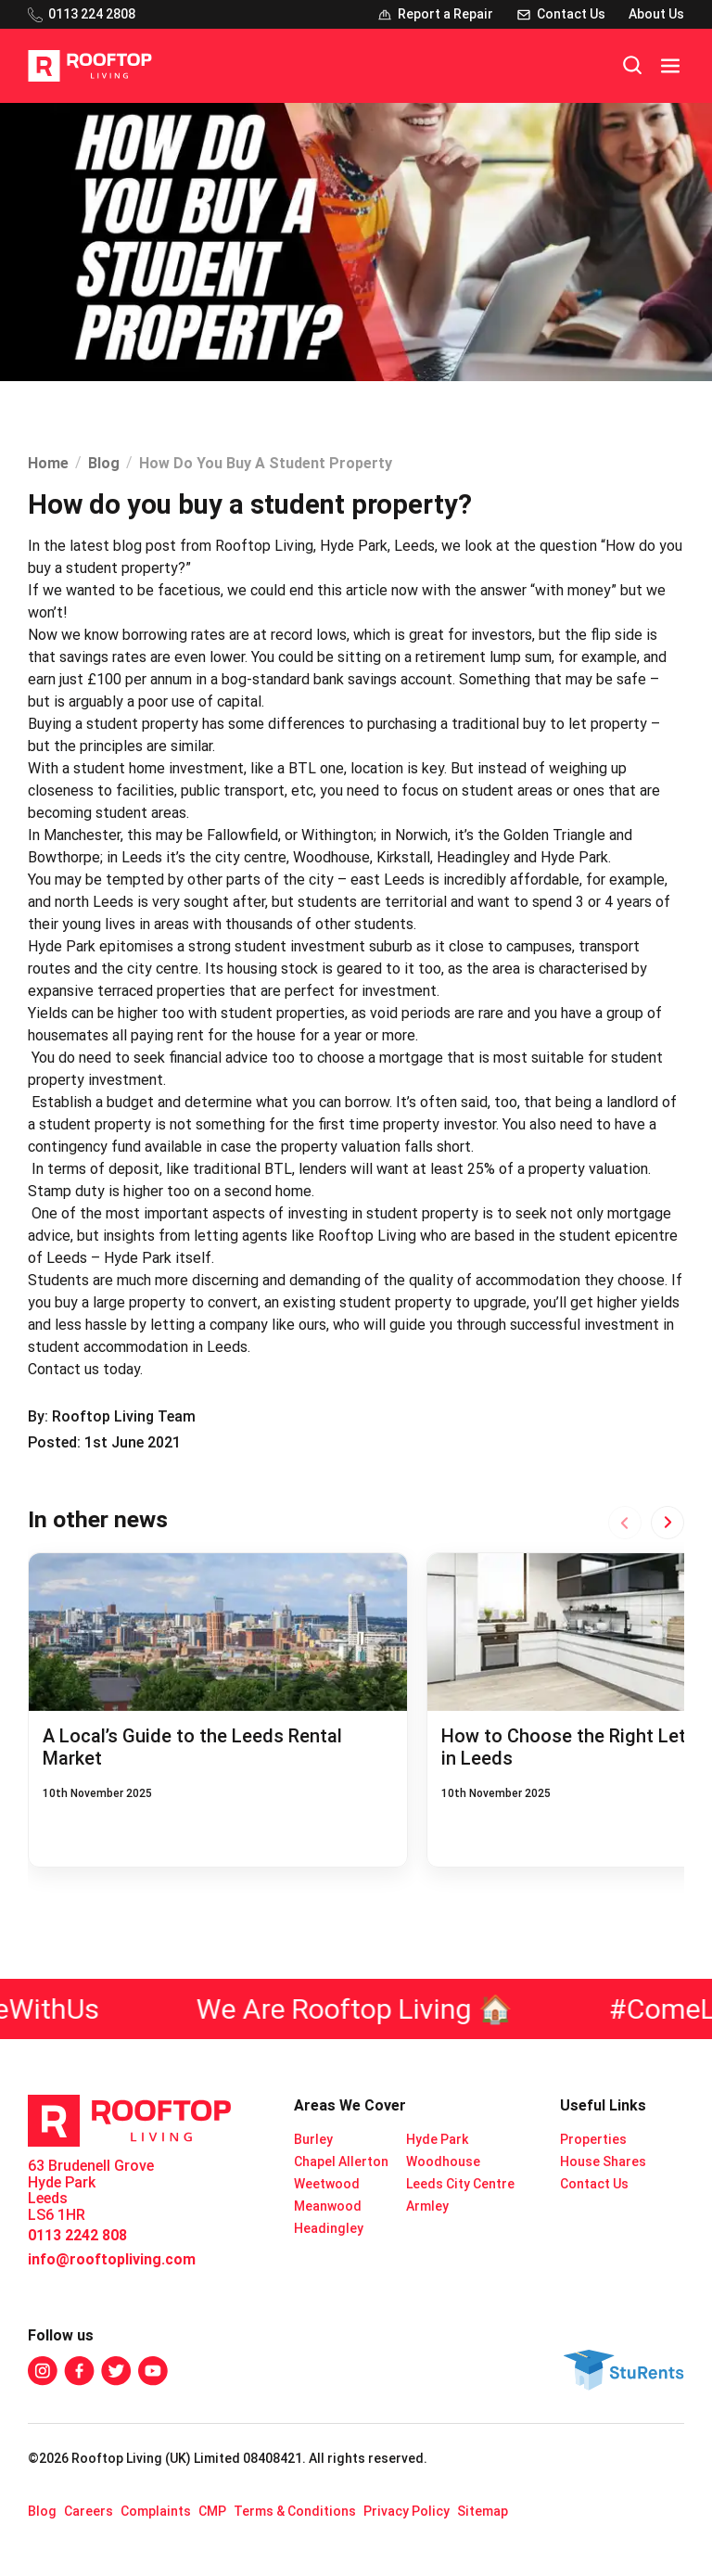  I want to click on Properties, so click(593, 2139).